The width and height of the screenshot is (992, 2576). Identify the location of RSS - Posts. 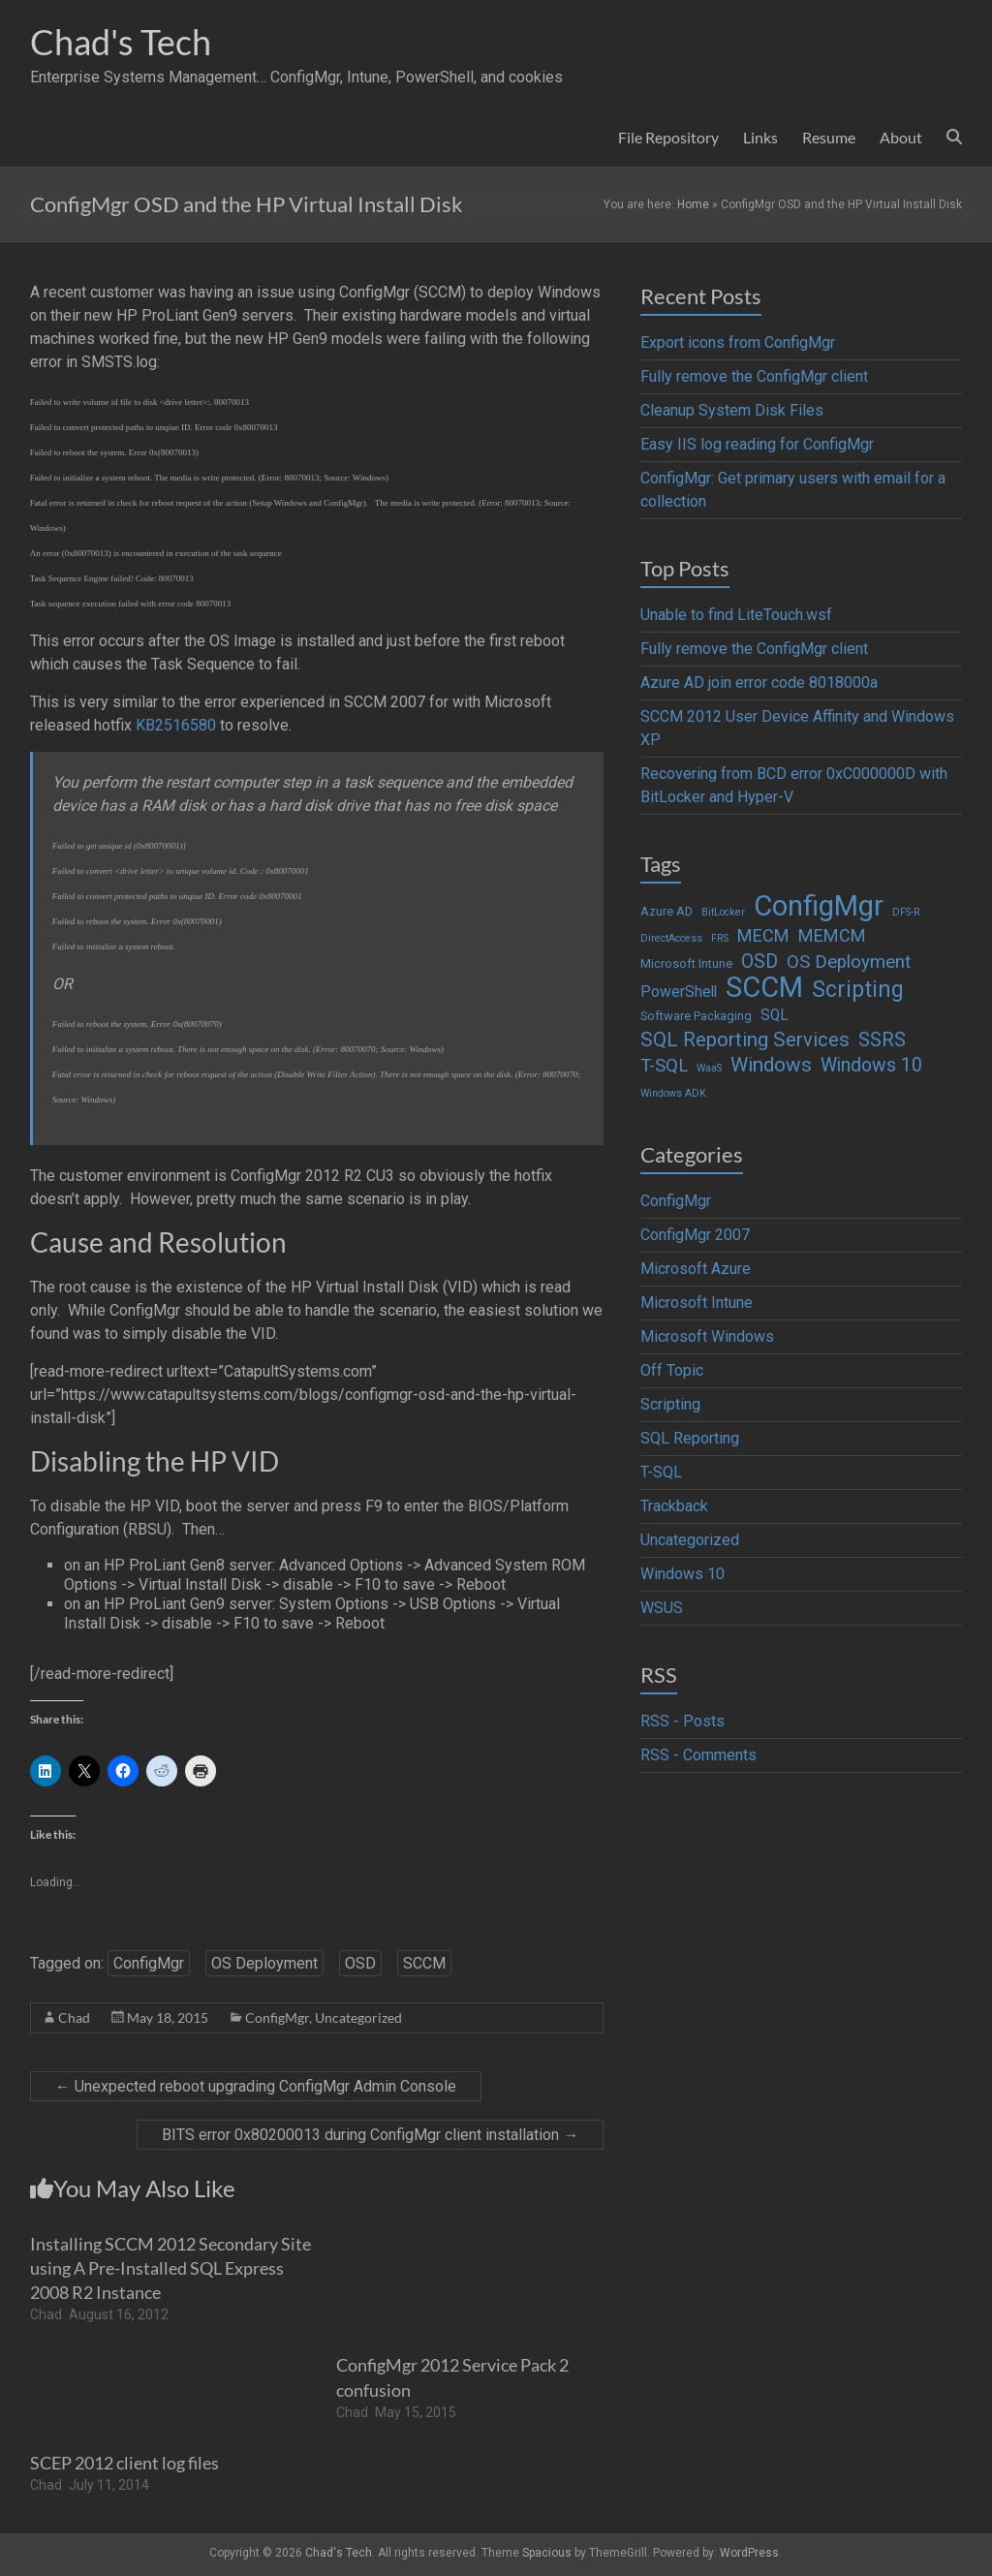
(682, 1721).